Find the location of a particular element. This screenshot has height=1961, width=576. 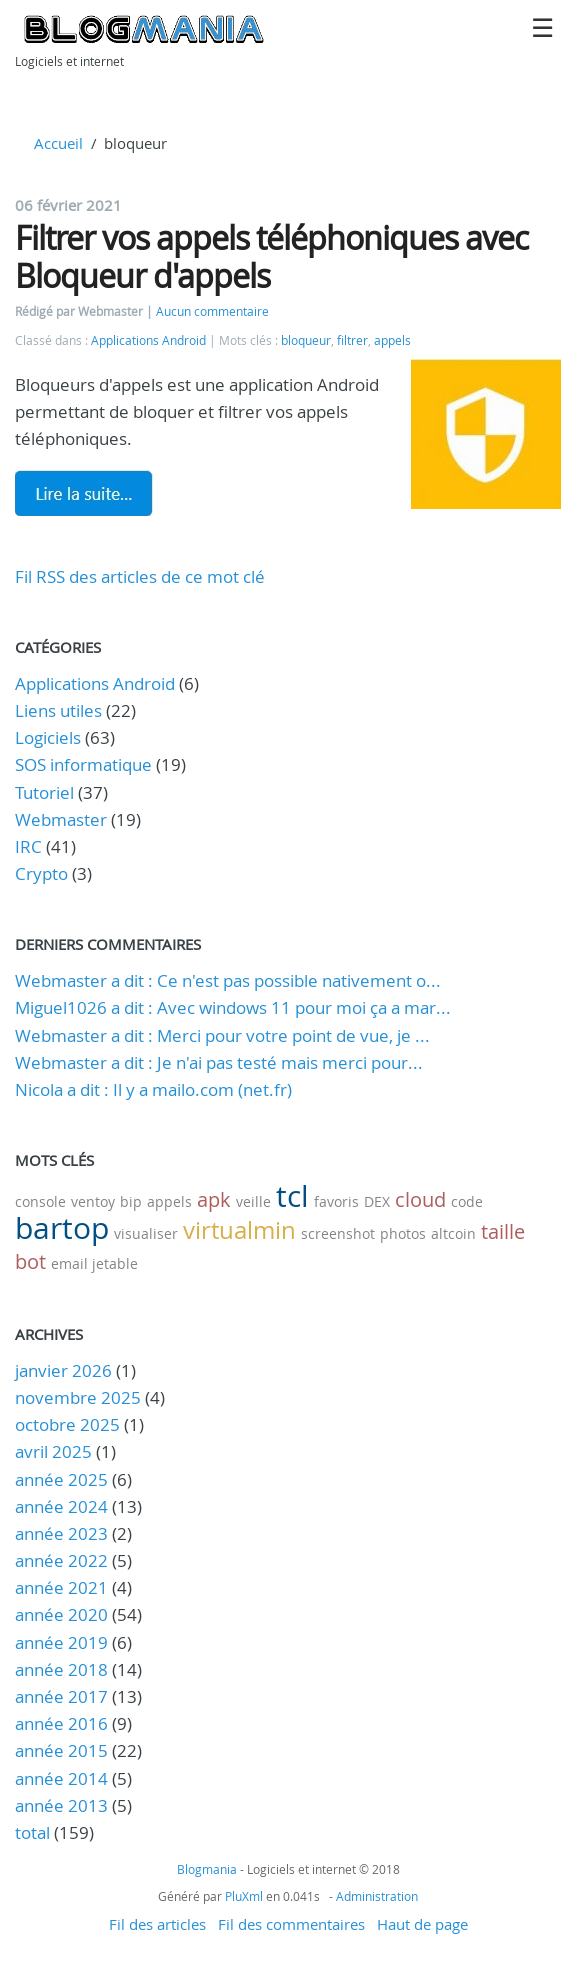

avril 2025 is located at coordinates (53, 1451).